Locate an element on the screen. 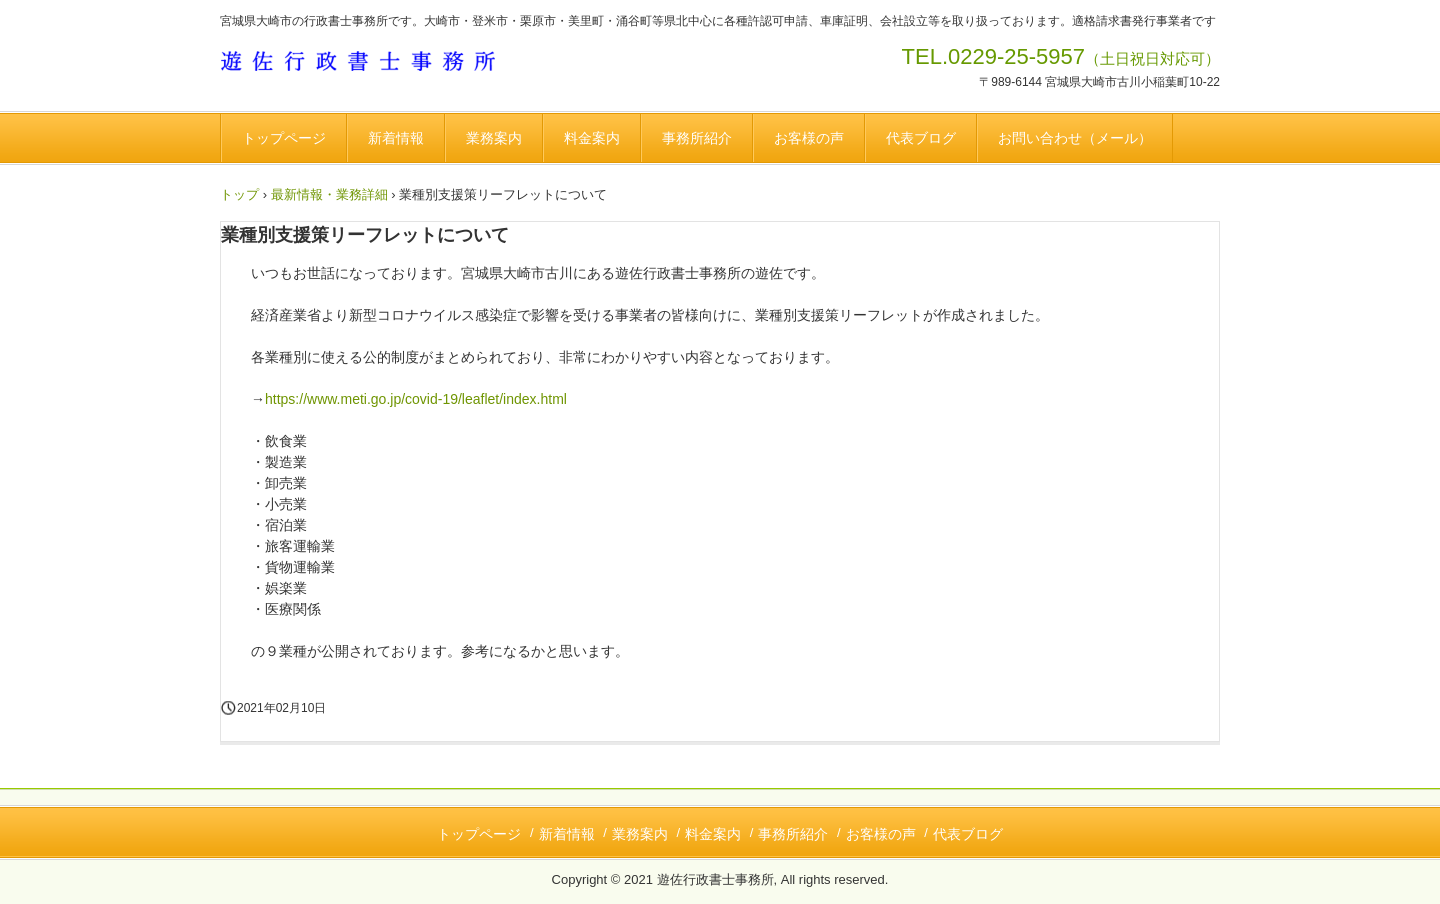 The width and height of the screenshot is (1440, 904). お問い合わせ（メール） is located at coordinates (1075, 138).